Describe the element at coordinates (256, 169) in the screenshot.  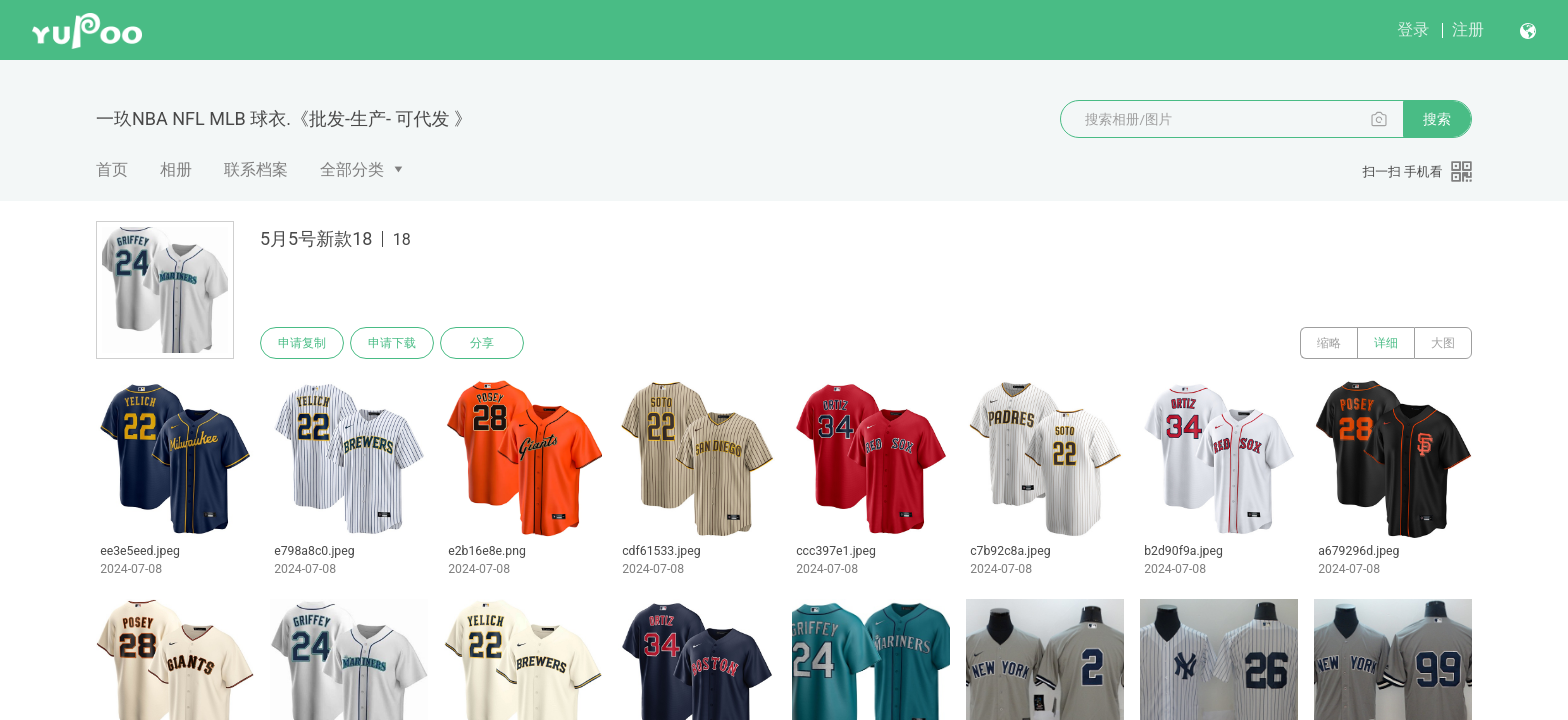
I see `联系档案` at that location.